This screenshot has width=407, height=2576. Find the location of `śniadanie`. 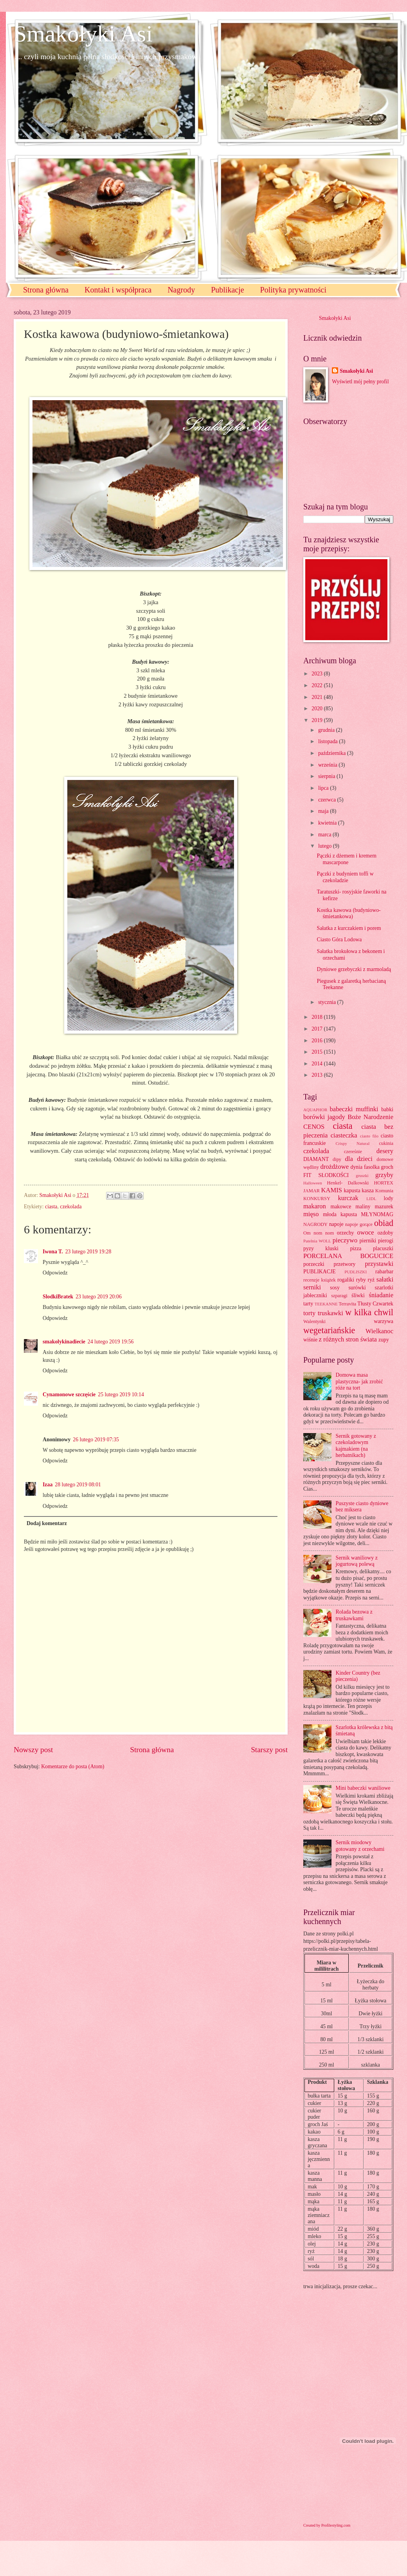

śniadanie is located at coordinates (381, 1295).